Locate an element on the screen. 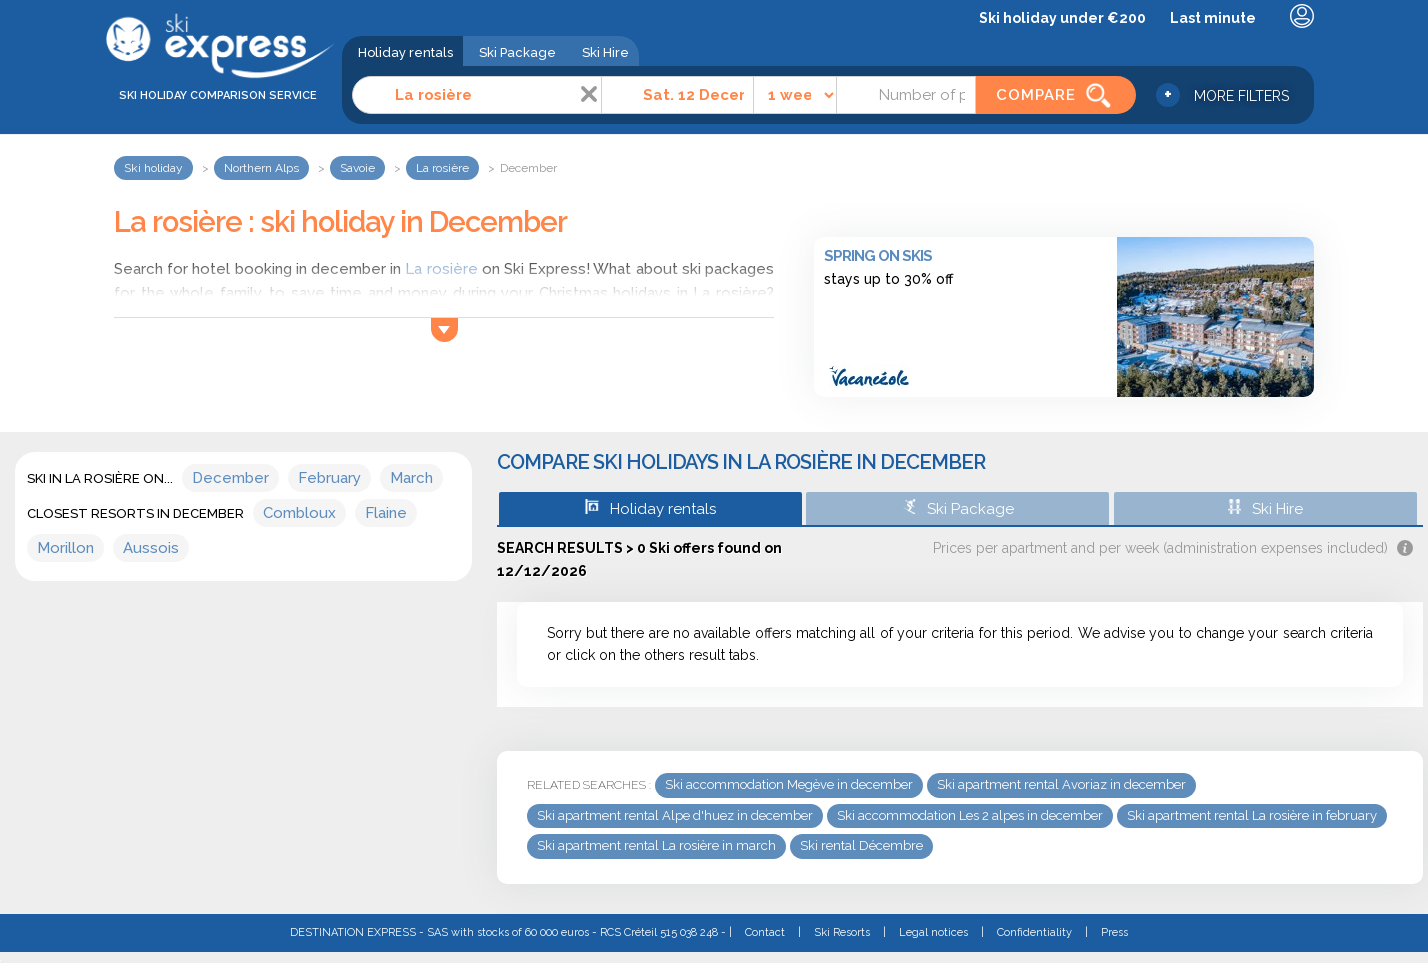 The height and width of the screenshot is (963, 1428). Flaine is located at coordinates (386, 513).